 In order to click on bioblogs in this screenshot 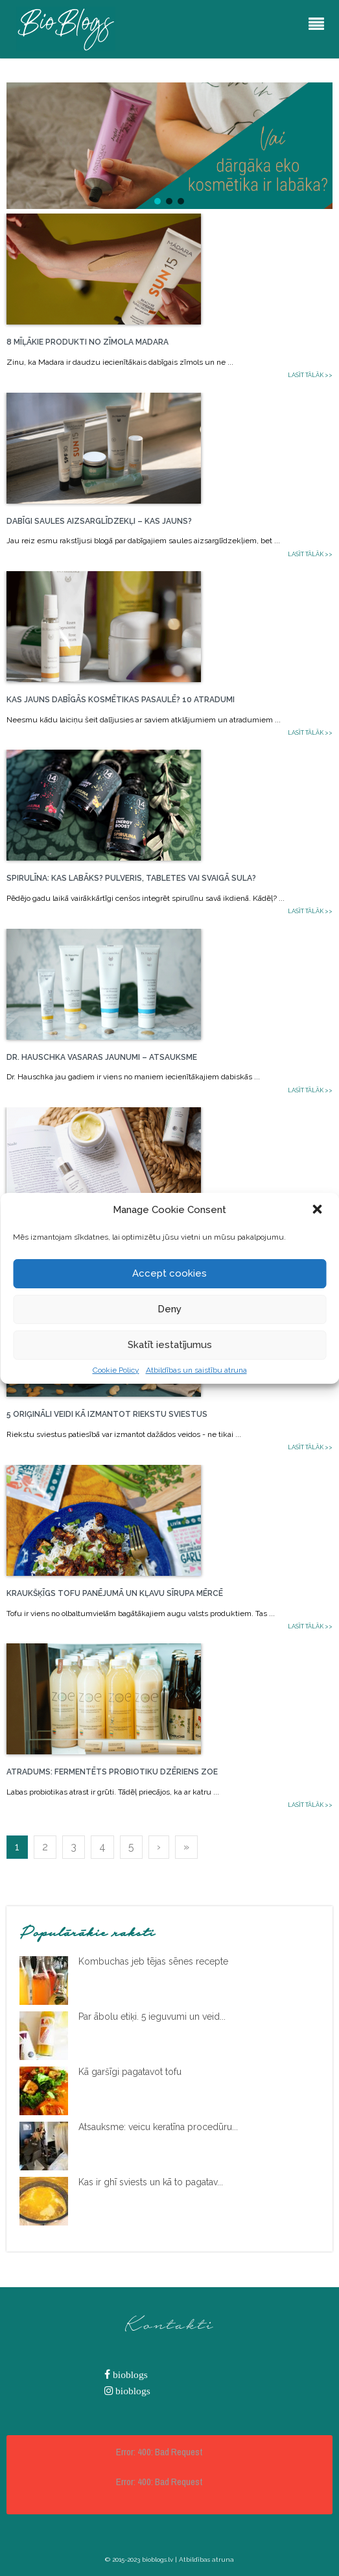, I will do `click(129, 2374)`.